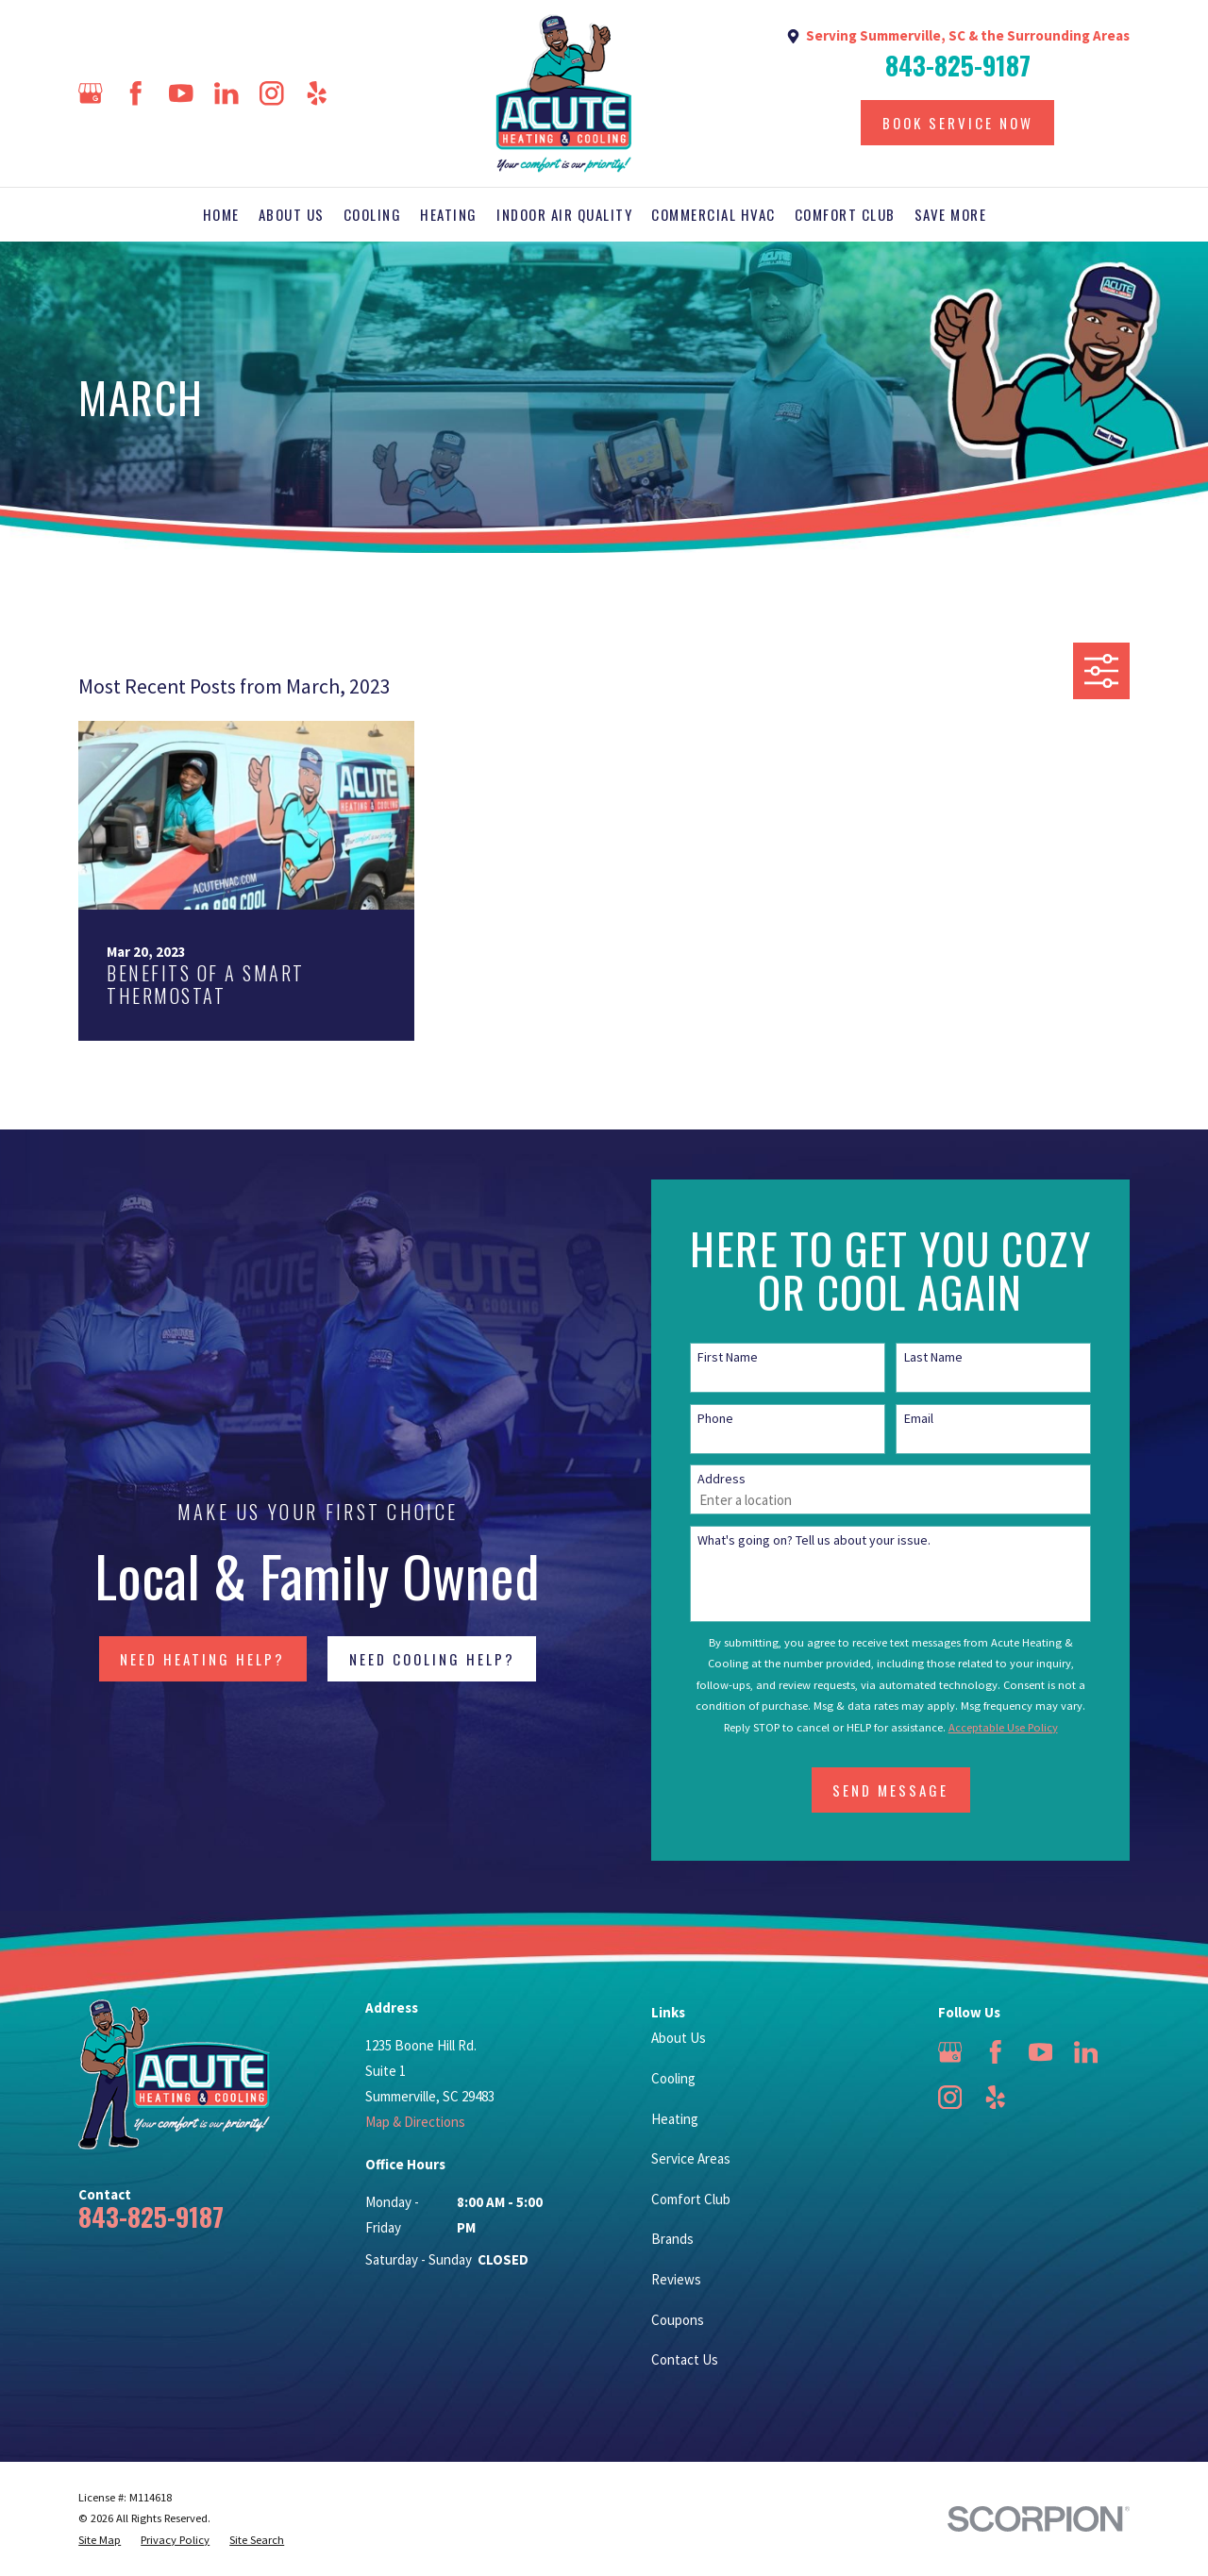 The image size is (1208, 2576). Describe the element at coordinates (684, 2359) in the screenshot. I see `Contact Us` at that location.